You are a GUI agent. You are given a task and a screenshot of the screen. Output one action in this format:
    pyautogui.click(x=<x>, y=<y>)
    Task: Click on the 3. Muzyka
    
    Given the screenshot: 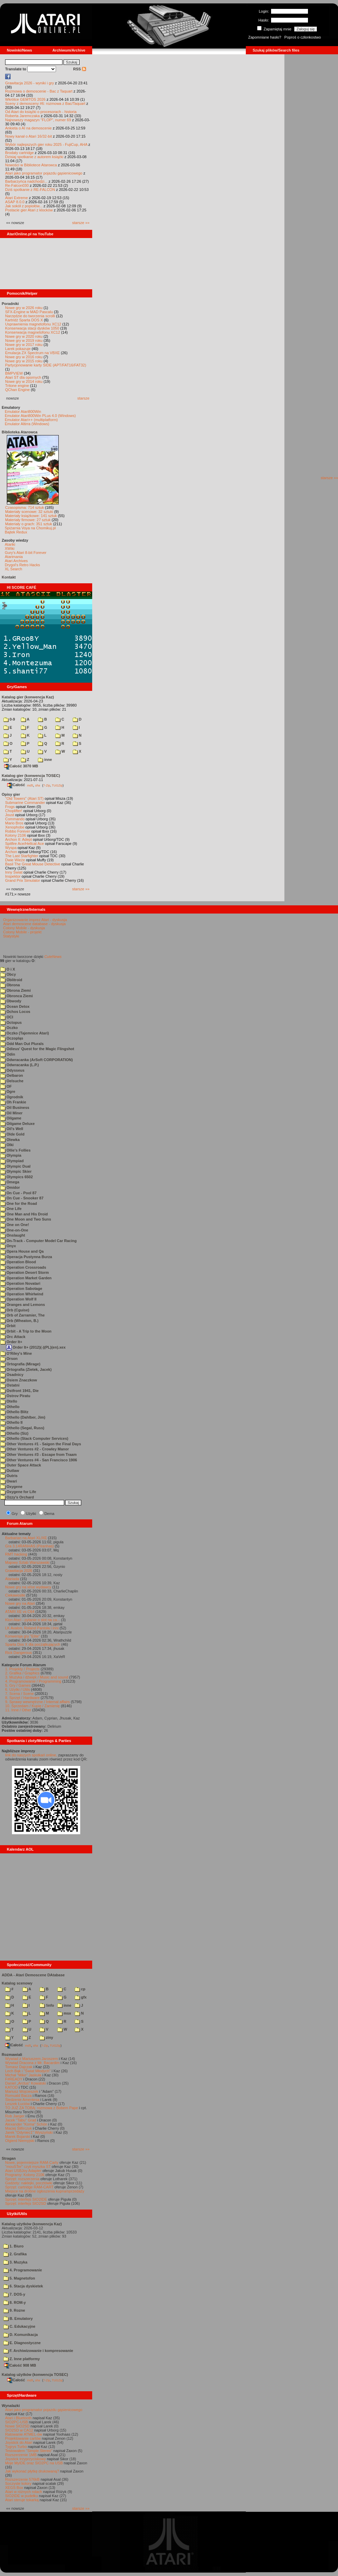 What is the action you would take?
    pyautogui.click(x=15, y=2262)
    